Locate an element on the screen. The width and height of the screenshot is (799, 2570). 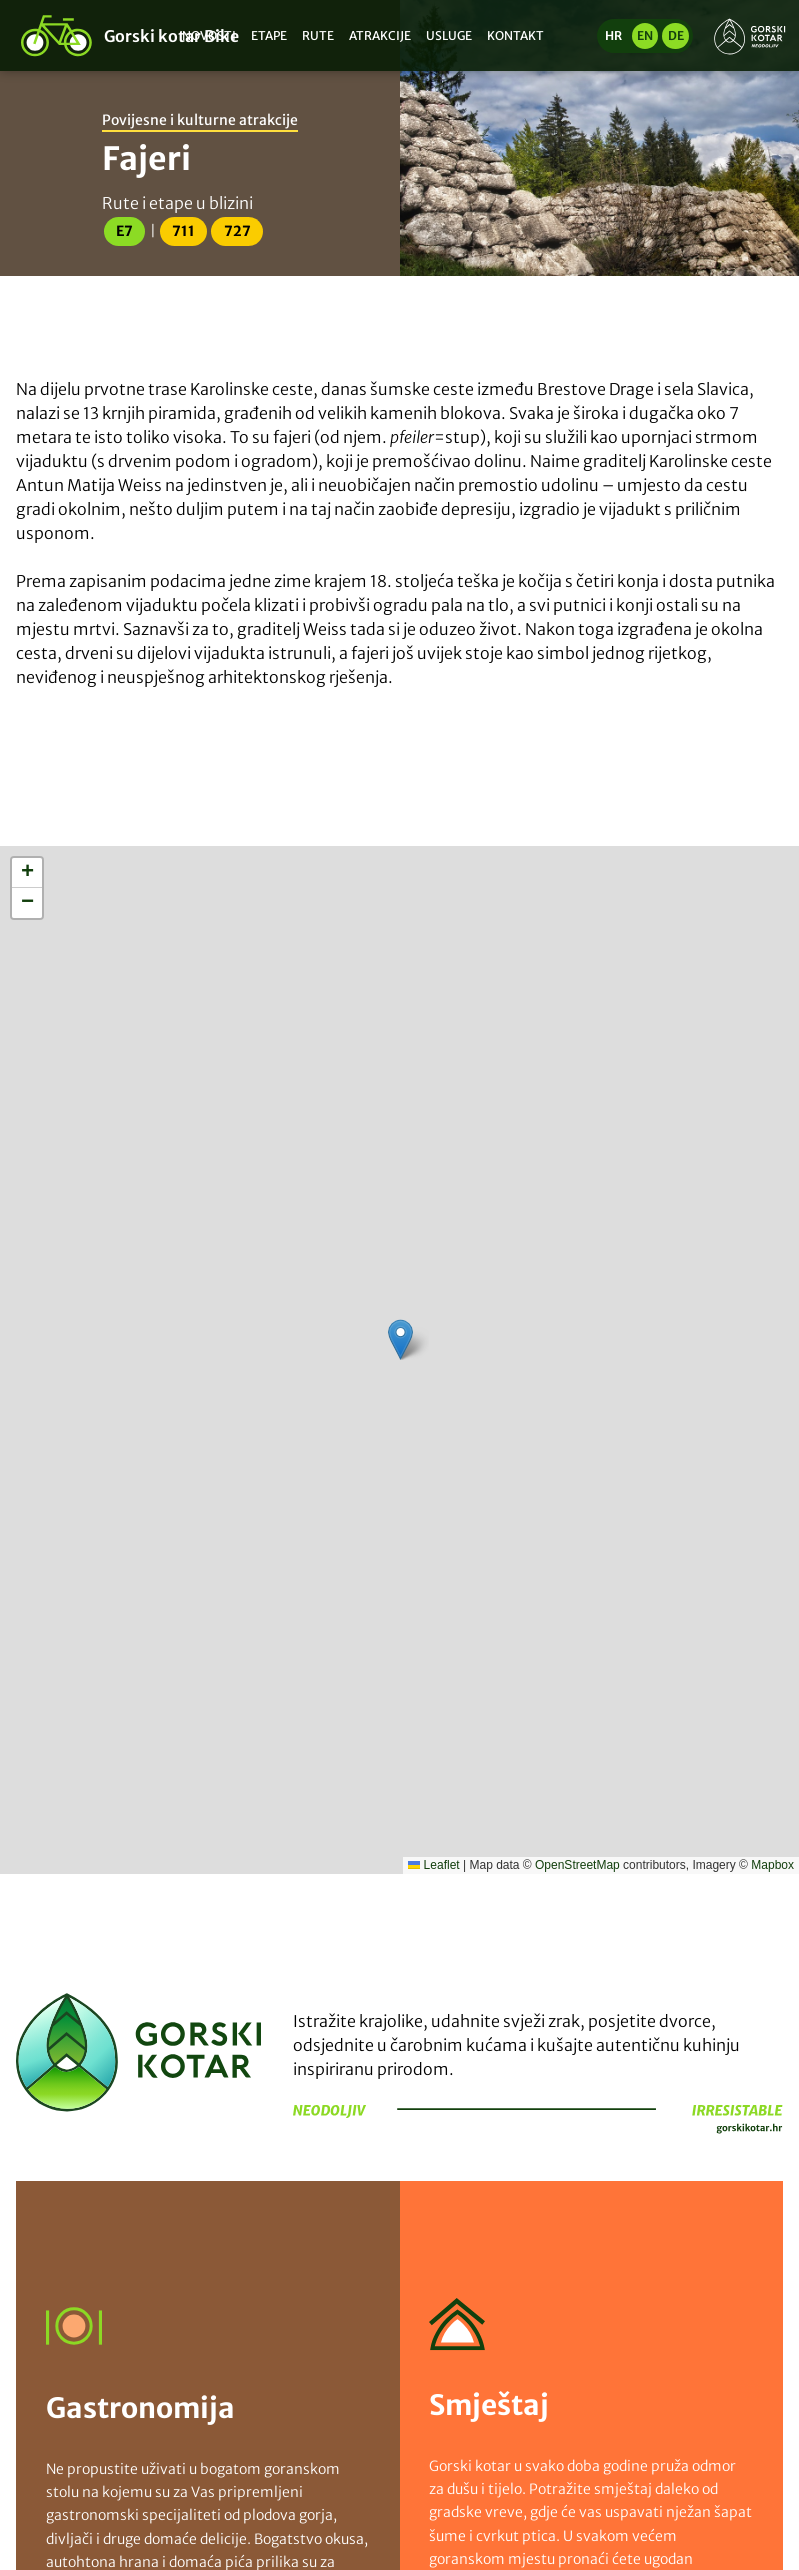
OpenStreetMap is located at coordinates (577, 1865).